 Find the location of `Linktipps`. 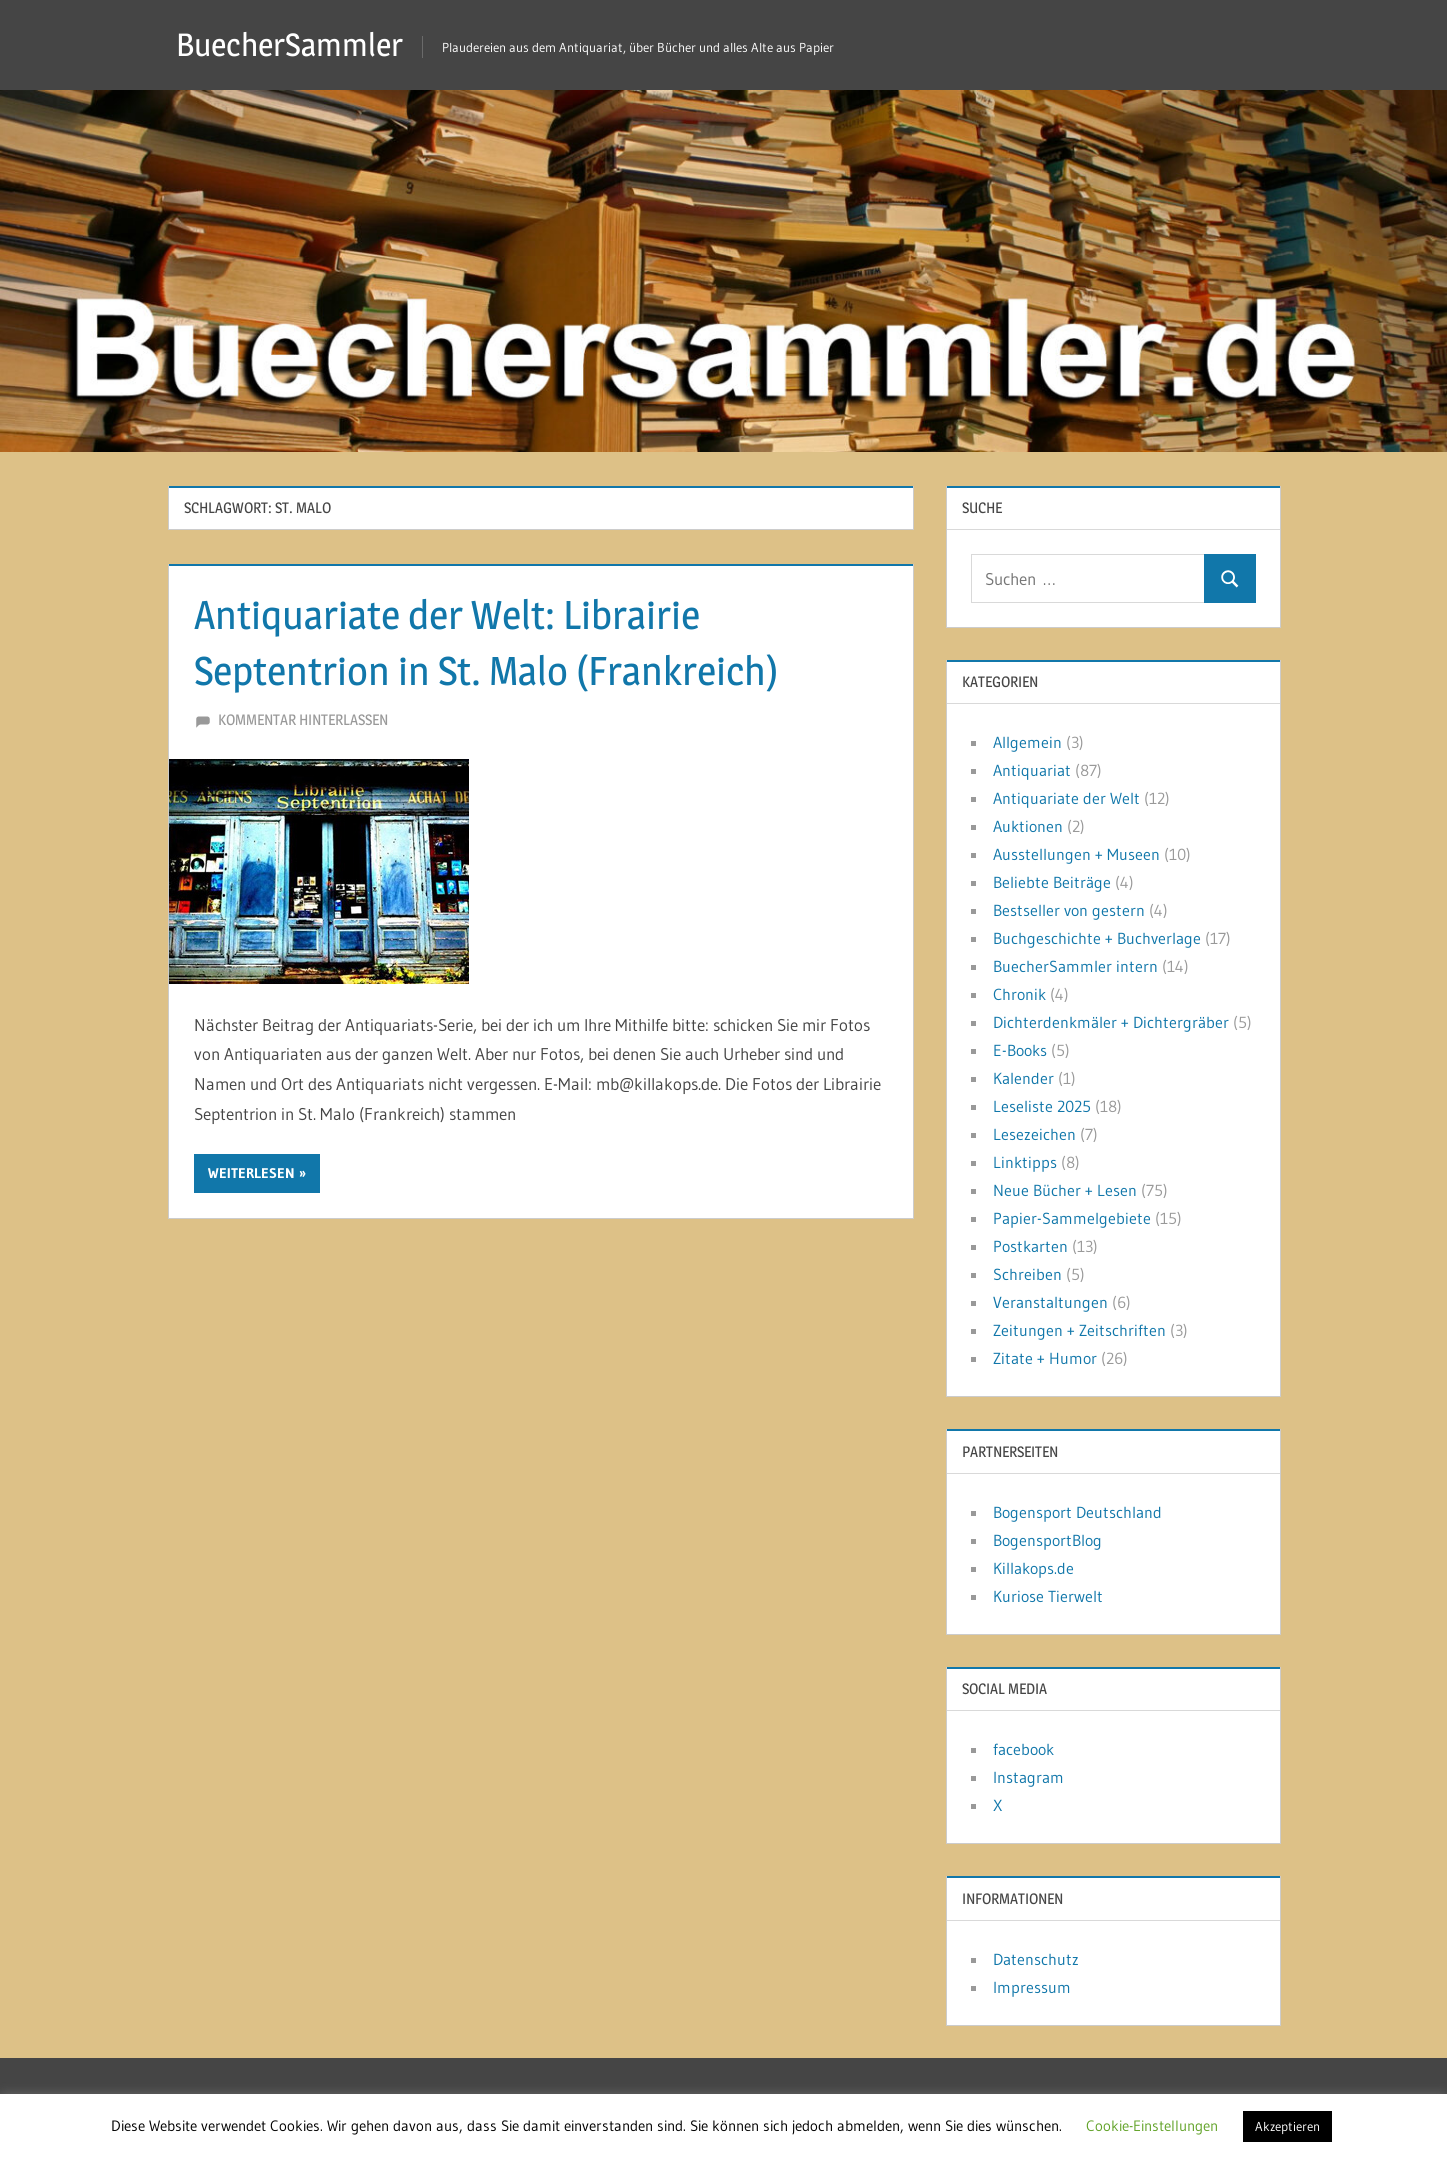

Linktipps is located at coordinates (1025, 1162).